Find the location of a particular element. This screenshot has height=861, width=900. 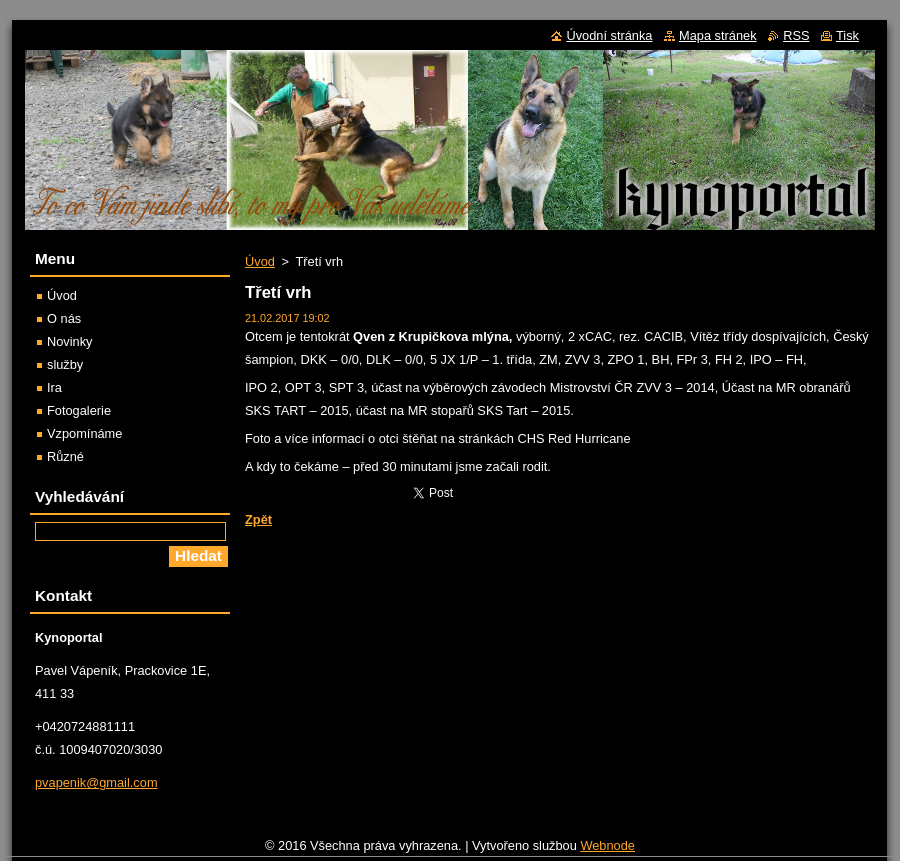

O nás is located at coordinates (64, 318).